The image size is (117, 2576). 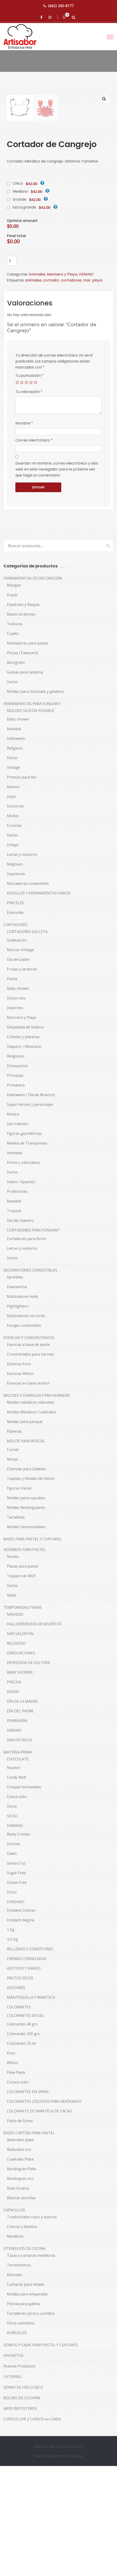 I want to click on Unicornio, so click(x=15, y=917).